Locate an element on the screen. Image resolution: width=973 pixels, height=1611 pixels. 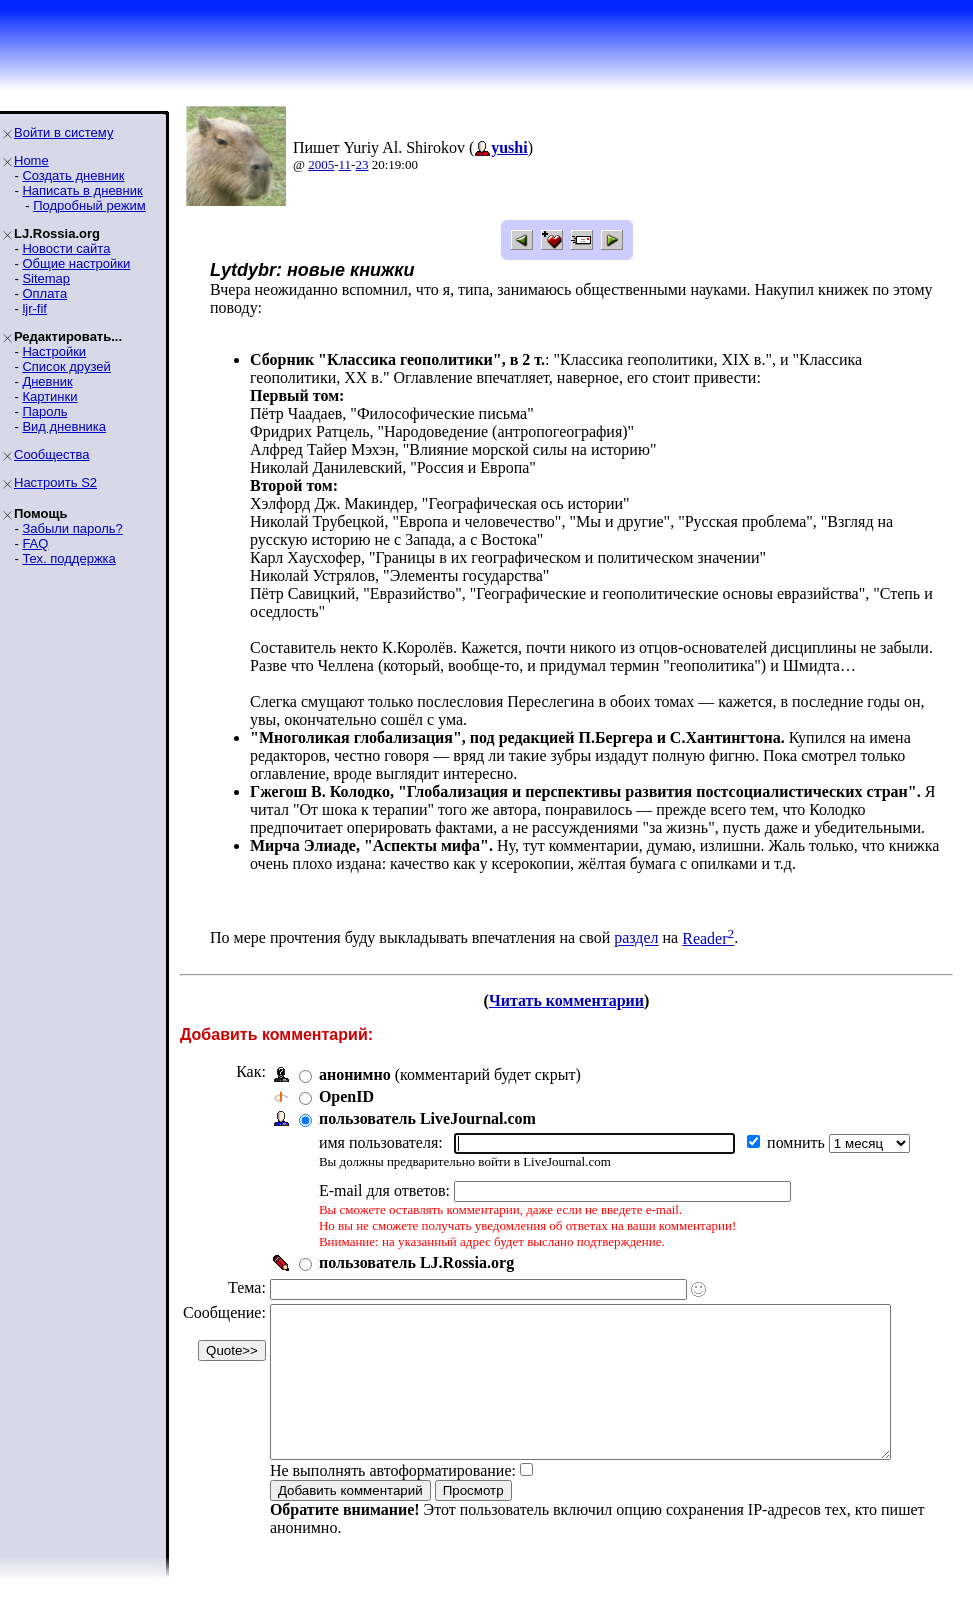
Sitemap is located at coordinates (46, 278).